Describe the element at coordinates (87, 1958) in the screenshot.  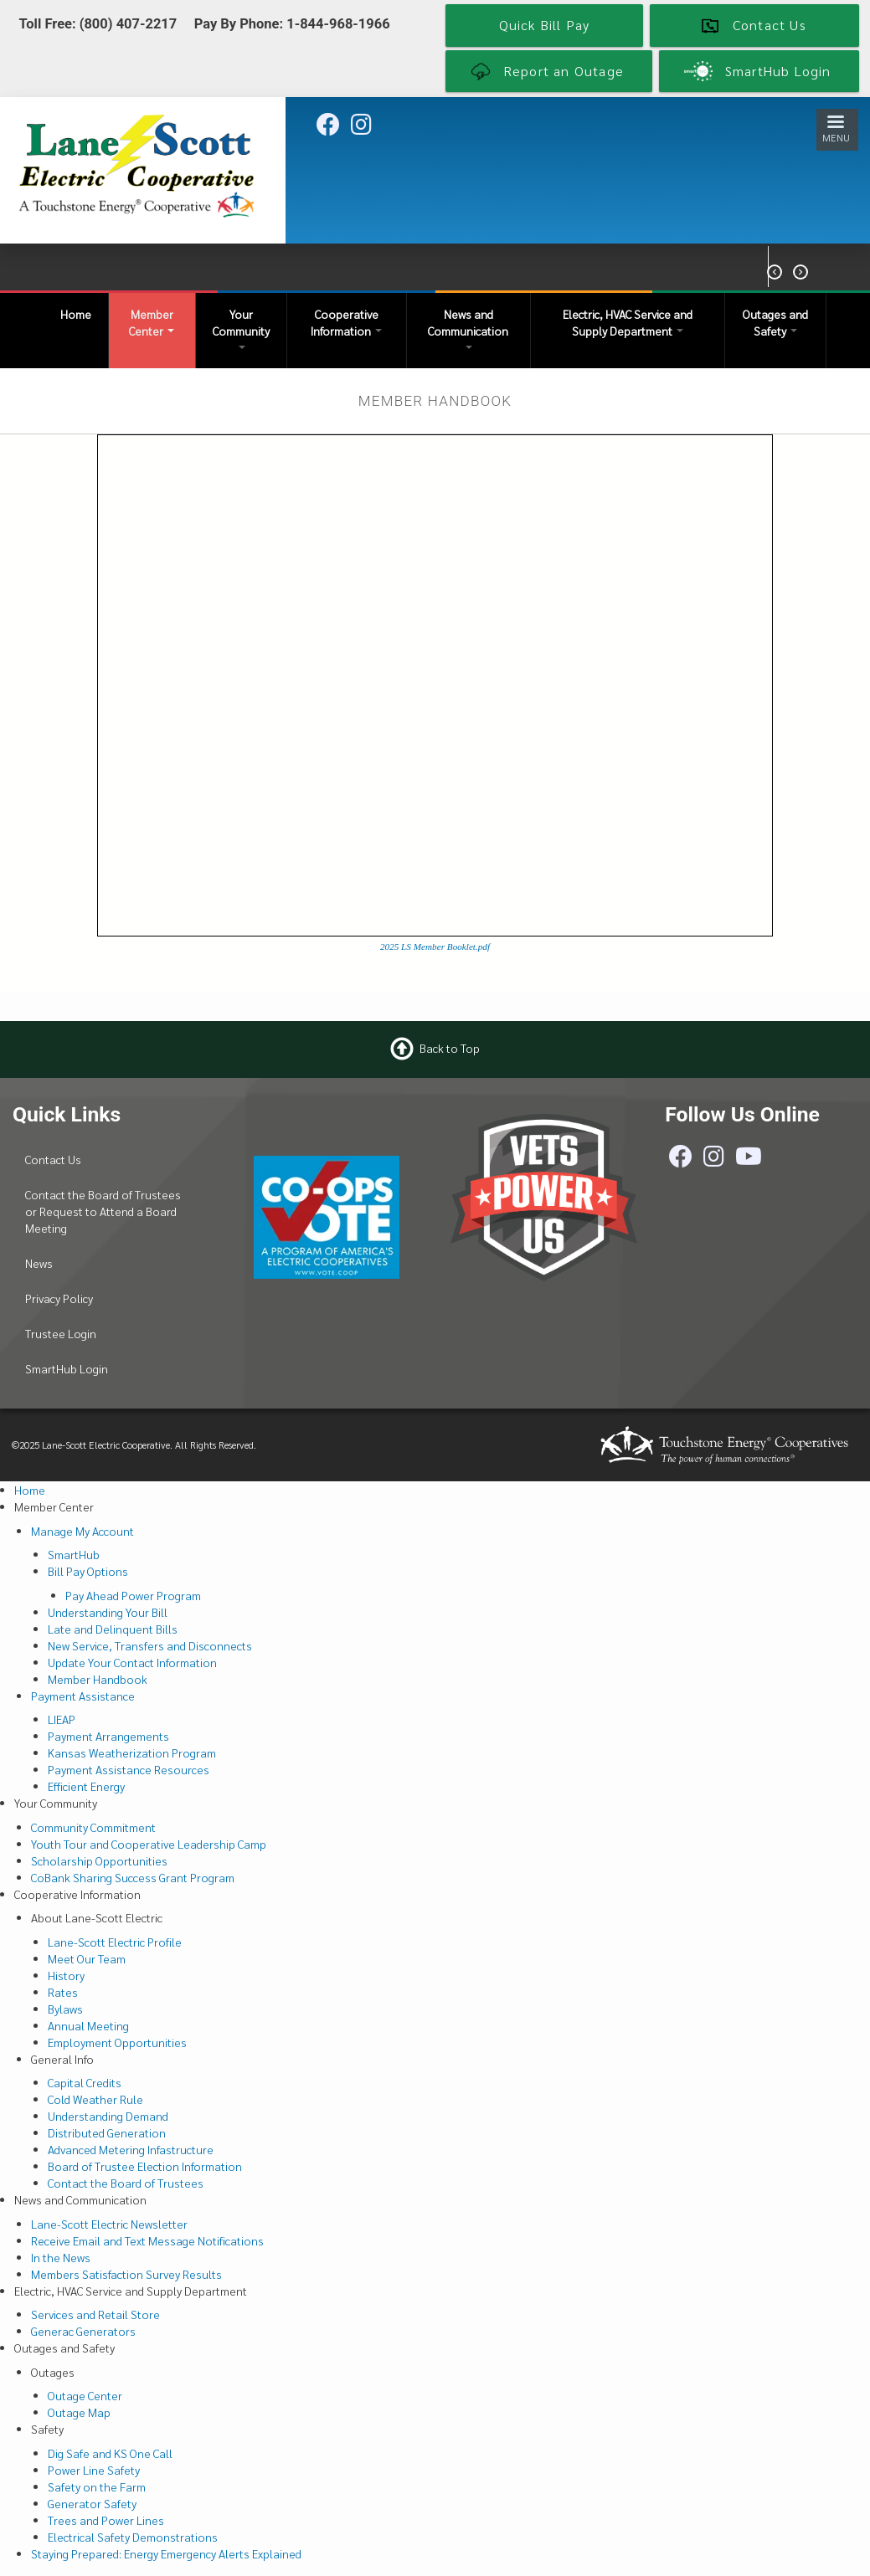
I see `Meet Our Team` at that location.